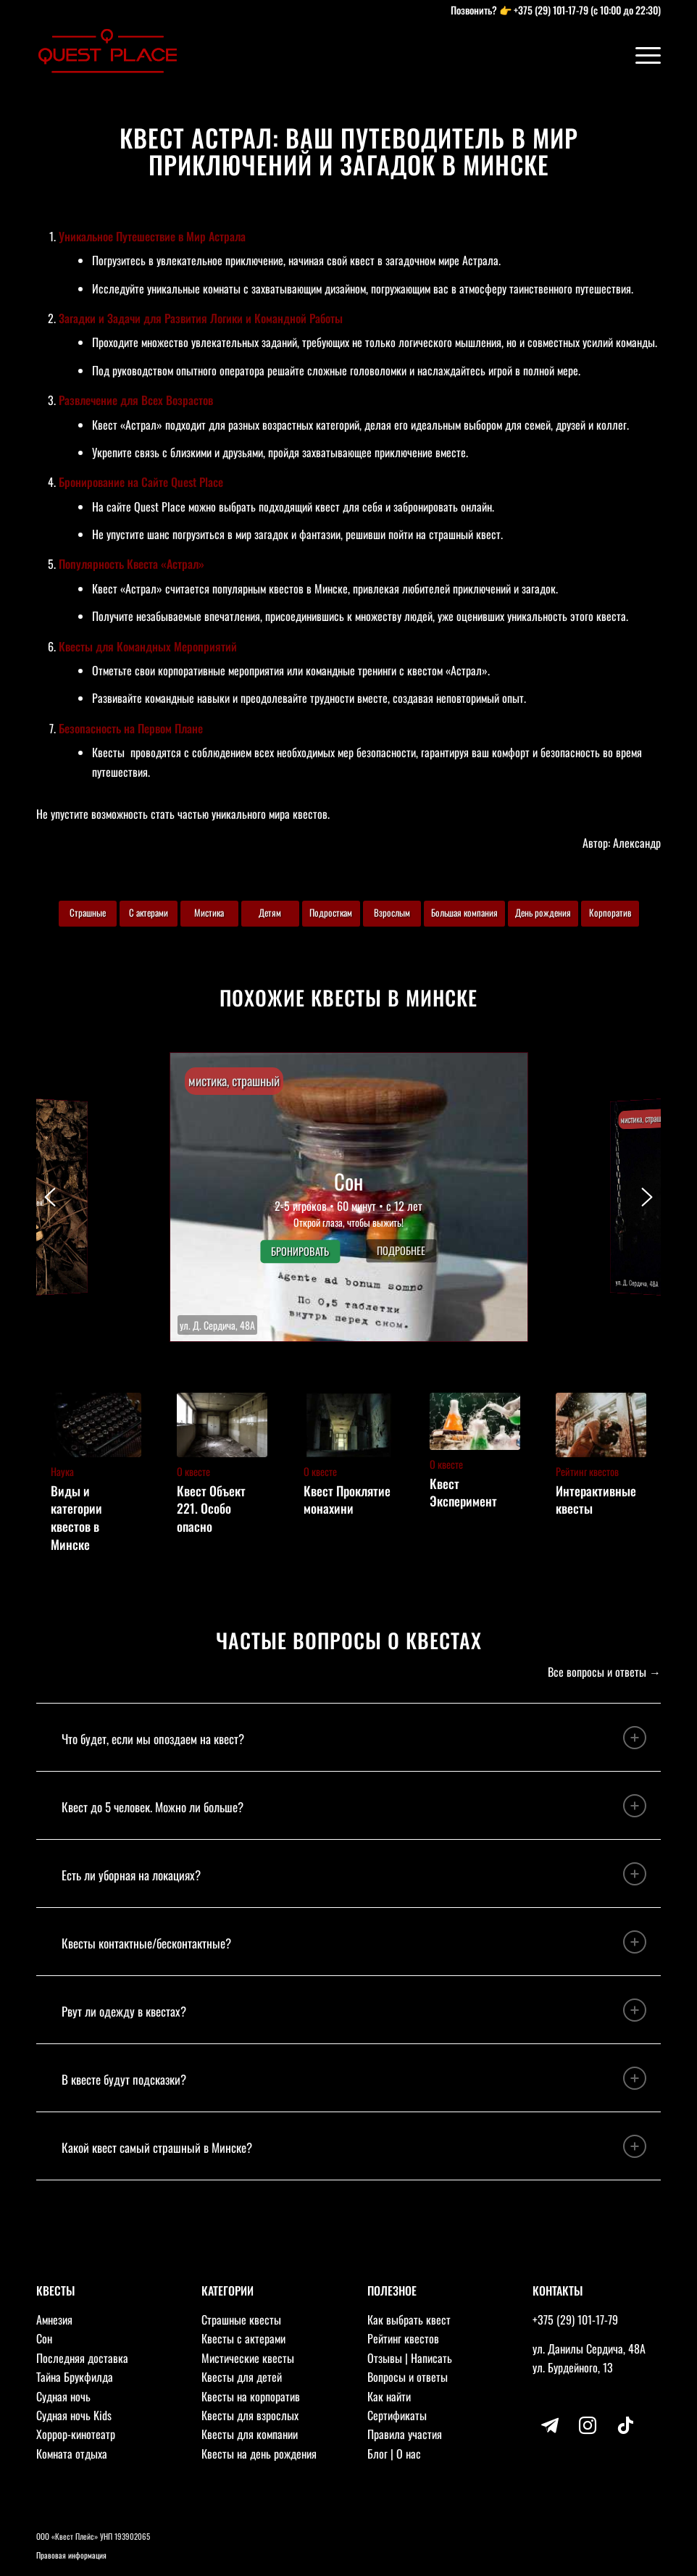 The height and width of the screenshot is (2576, 697). Describe the element at coordinates (596, 1499) in the screenshot. I see `Интерактивные квесты` at that location.